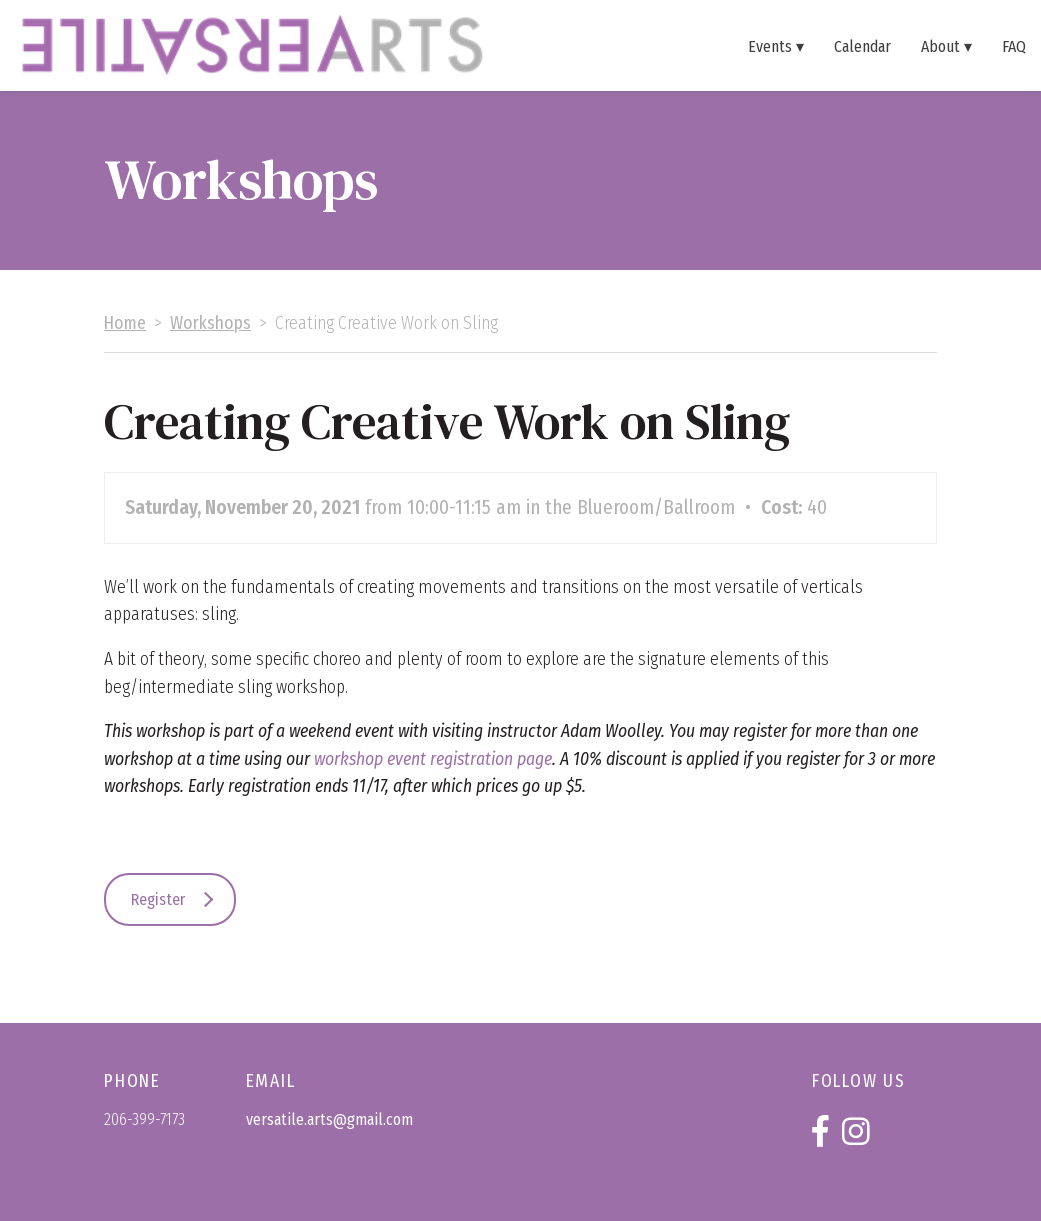 This screenshot has width=1041, height=1221. I want to click on FAQ, so click(1014, 46).